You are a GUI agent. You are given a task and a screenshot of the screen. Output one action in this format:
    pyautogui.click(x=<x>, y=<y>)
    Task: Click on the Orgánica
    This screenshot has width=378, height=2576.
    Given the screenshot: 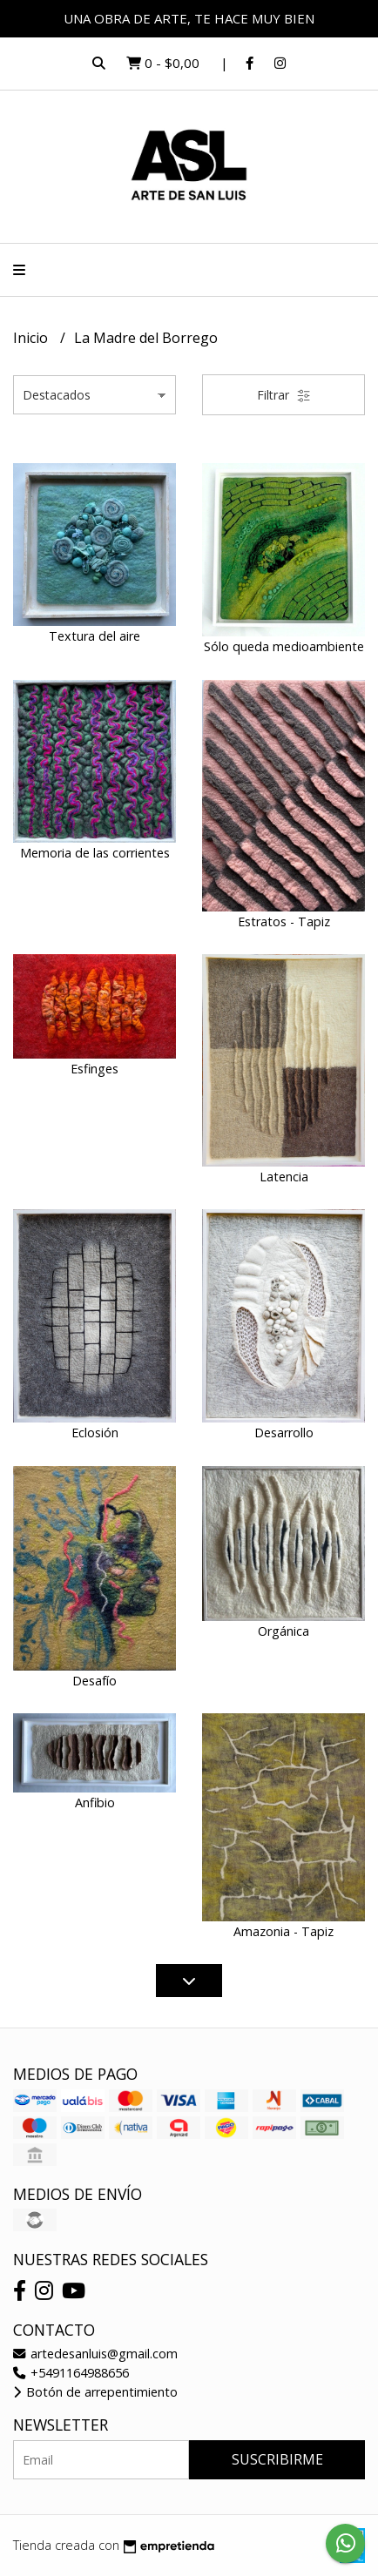 What is the action you would take?
    pyautogui.click(x=283, y=1631)
    